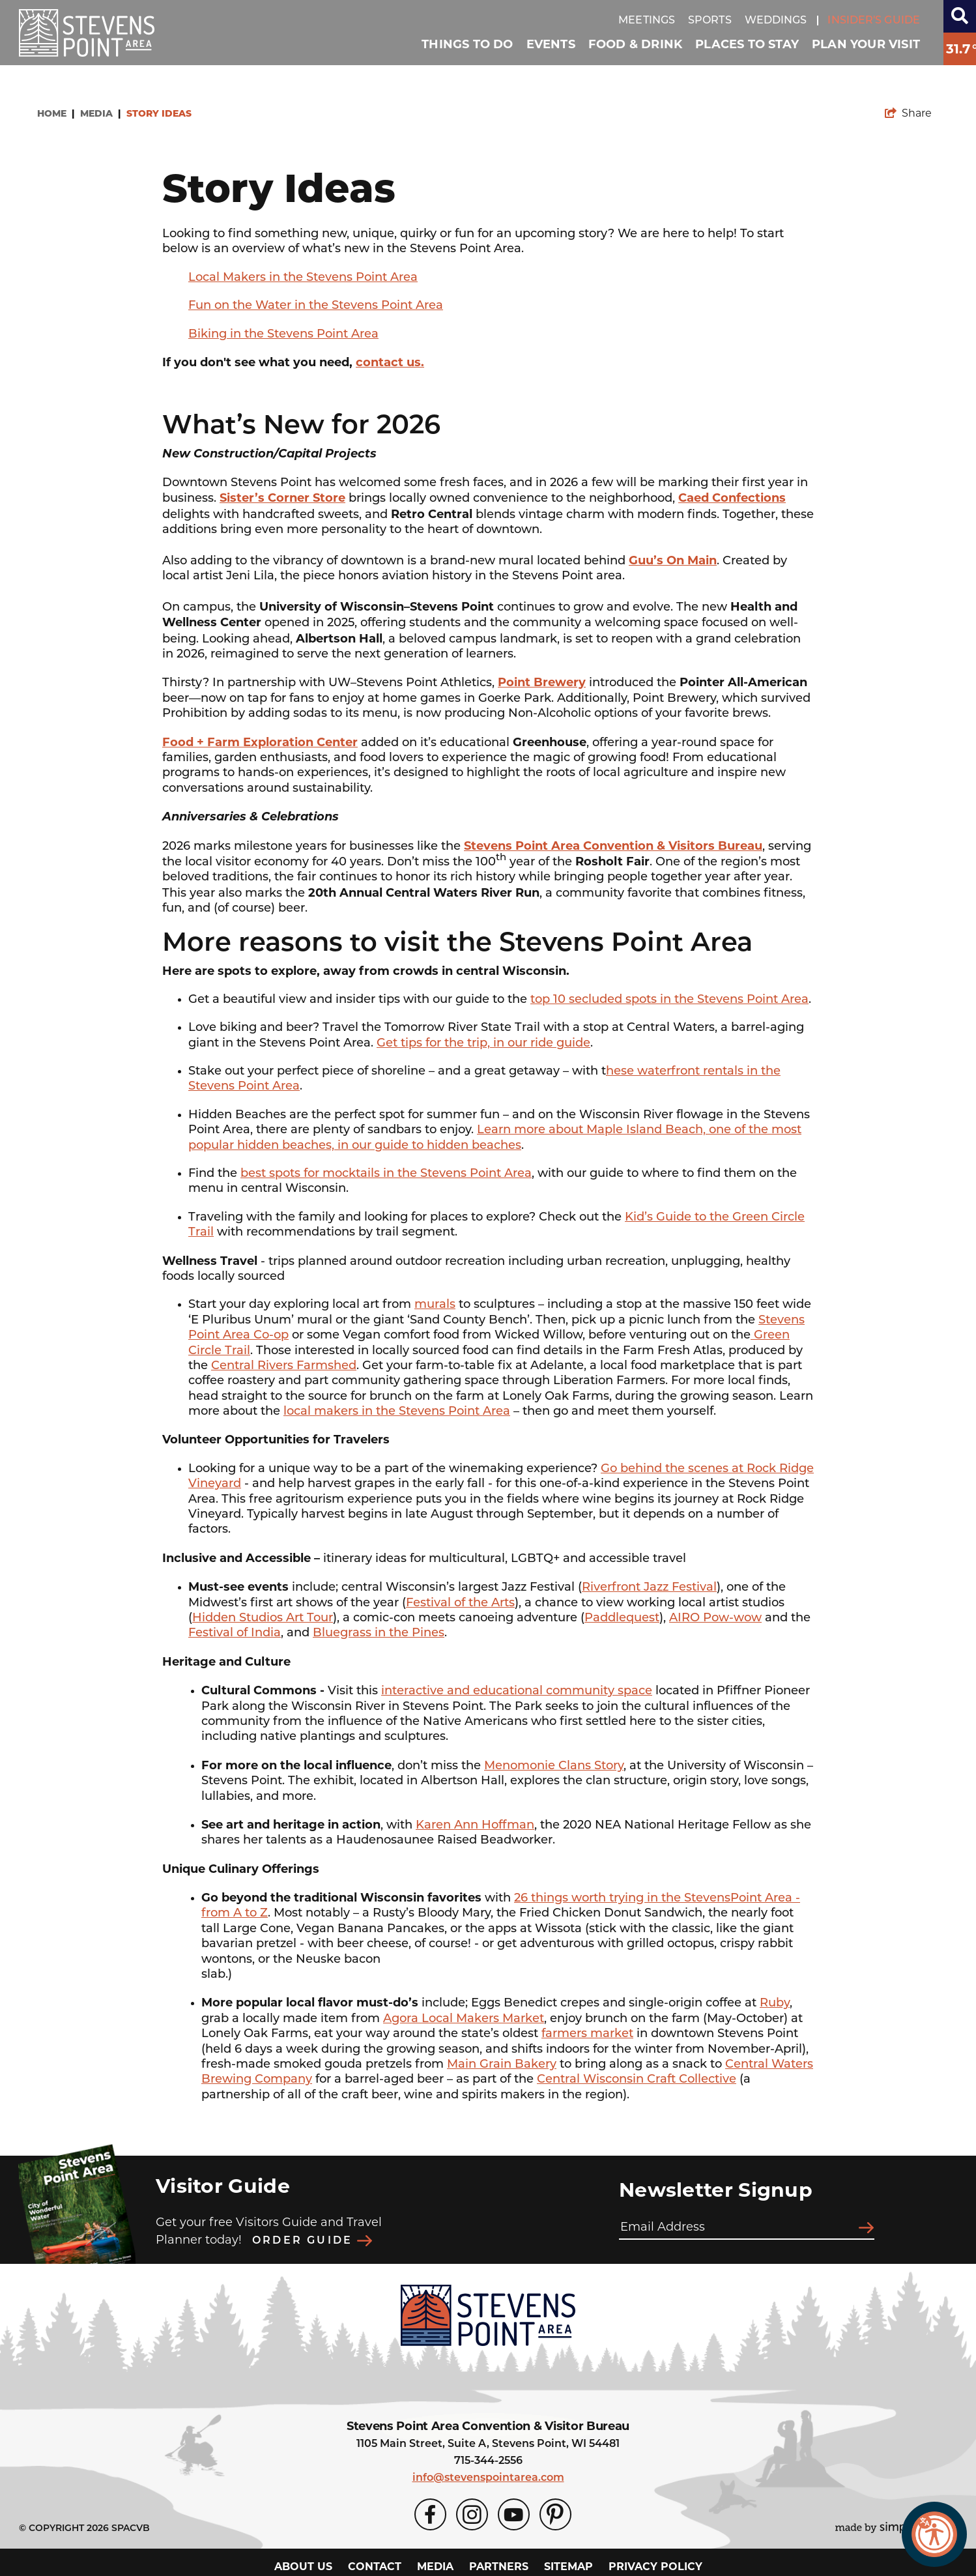  I want to click on Sports, so click(710, 21).